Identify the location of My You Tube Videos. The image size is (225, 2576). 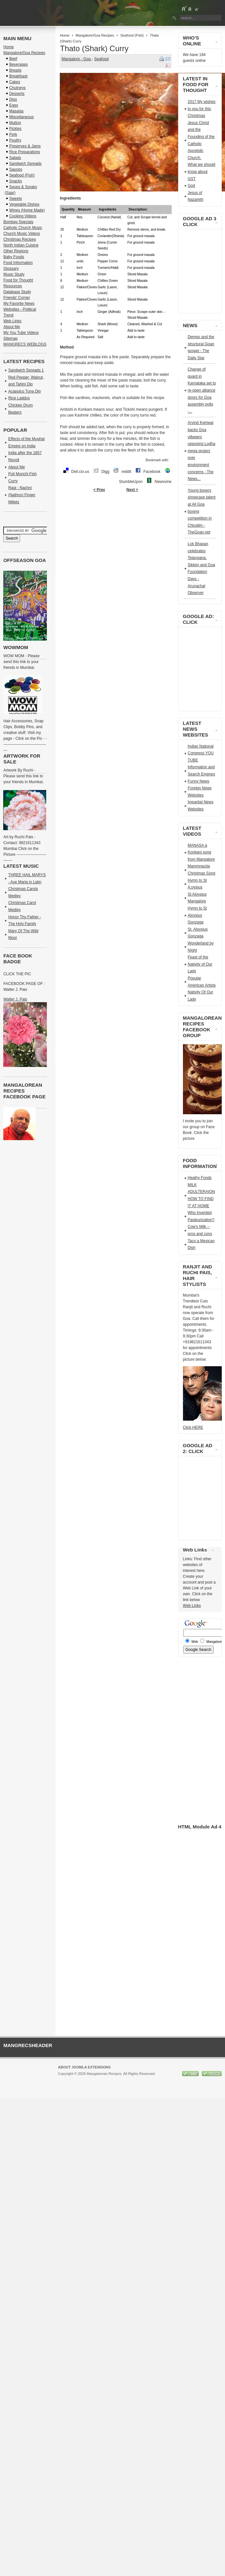
(20, 332).